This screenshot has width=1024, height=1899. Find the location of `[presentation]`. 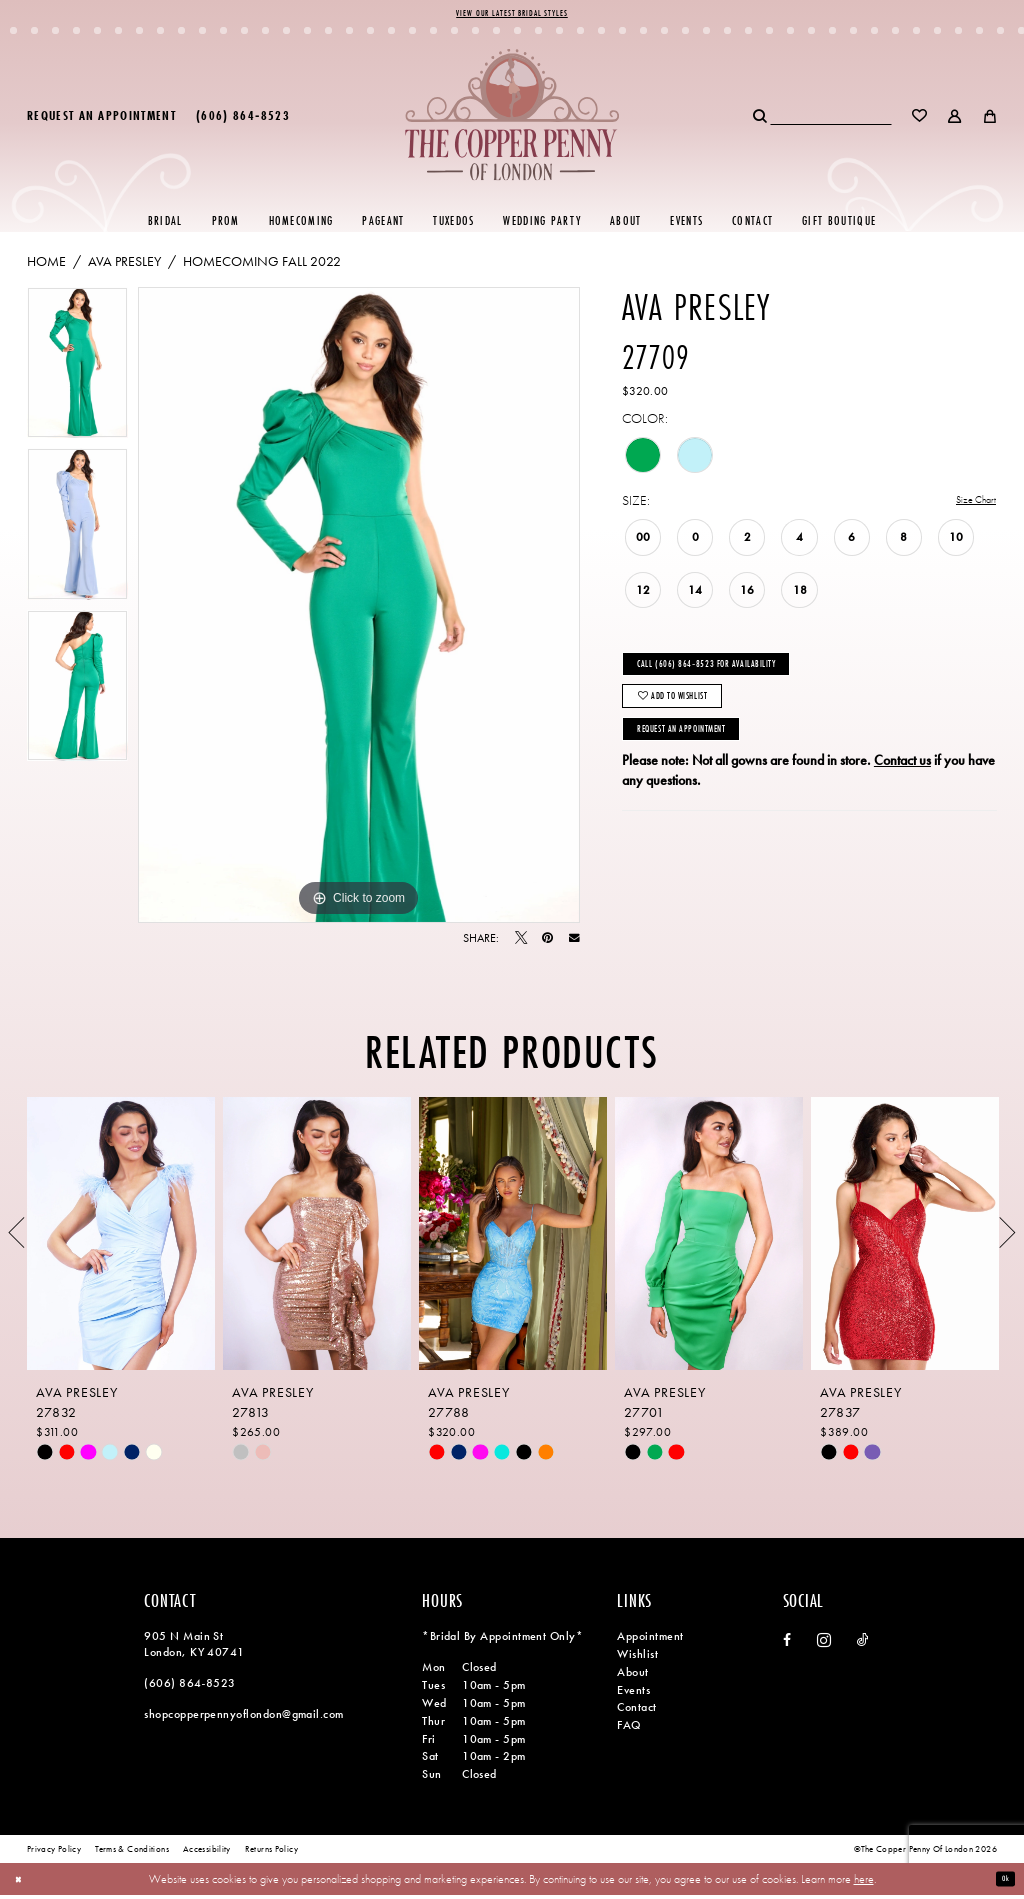

[presentation] is located at coordinates (121, 1237).